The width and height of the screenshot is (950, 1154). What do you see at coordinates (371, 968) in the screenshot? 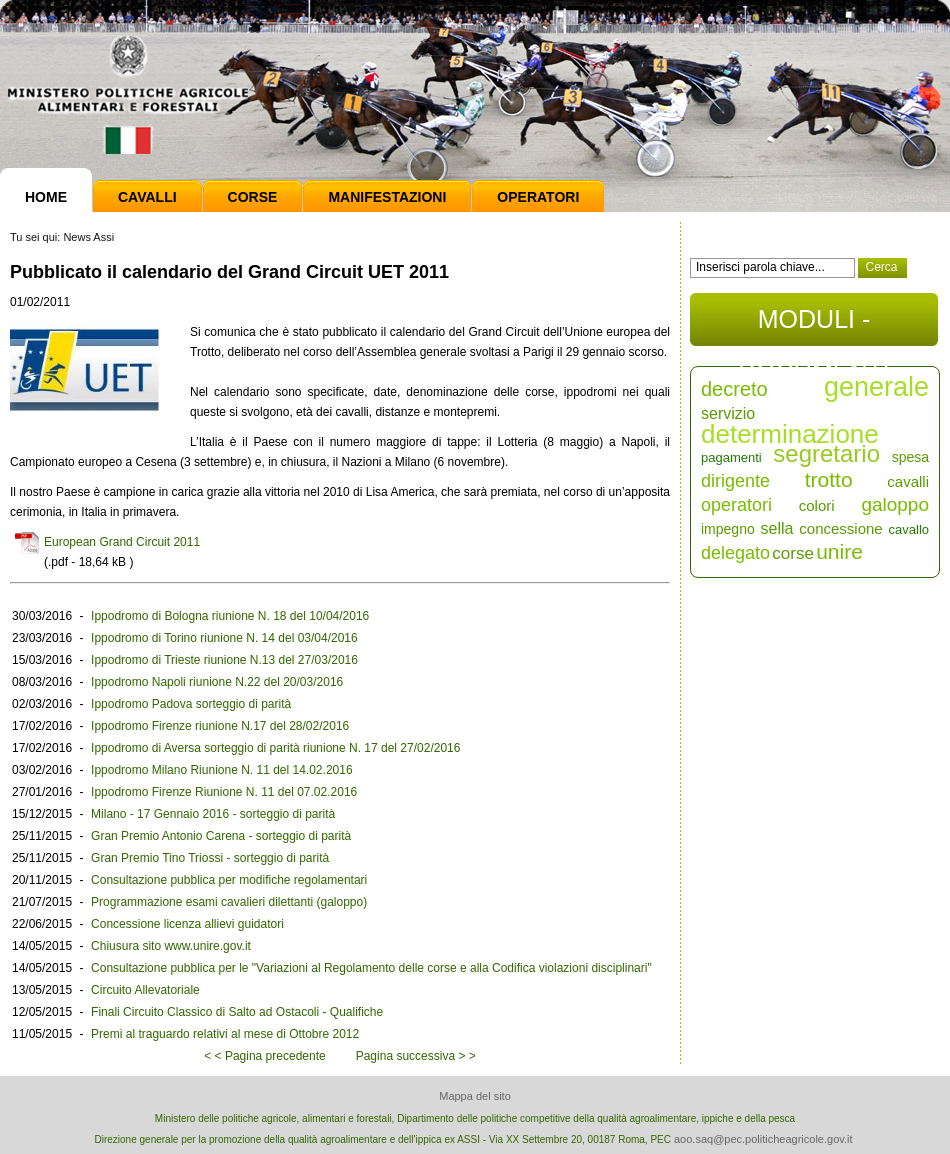
I see `Consultazione pubblica per le "Variazioni al Regolamento delle corse e alla Codifica violazioni disciplinari"` at bounding box center [371, 968].